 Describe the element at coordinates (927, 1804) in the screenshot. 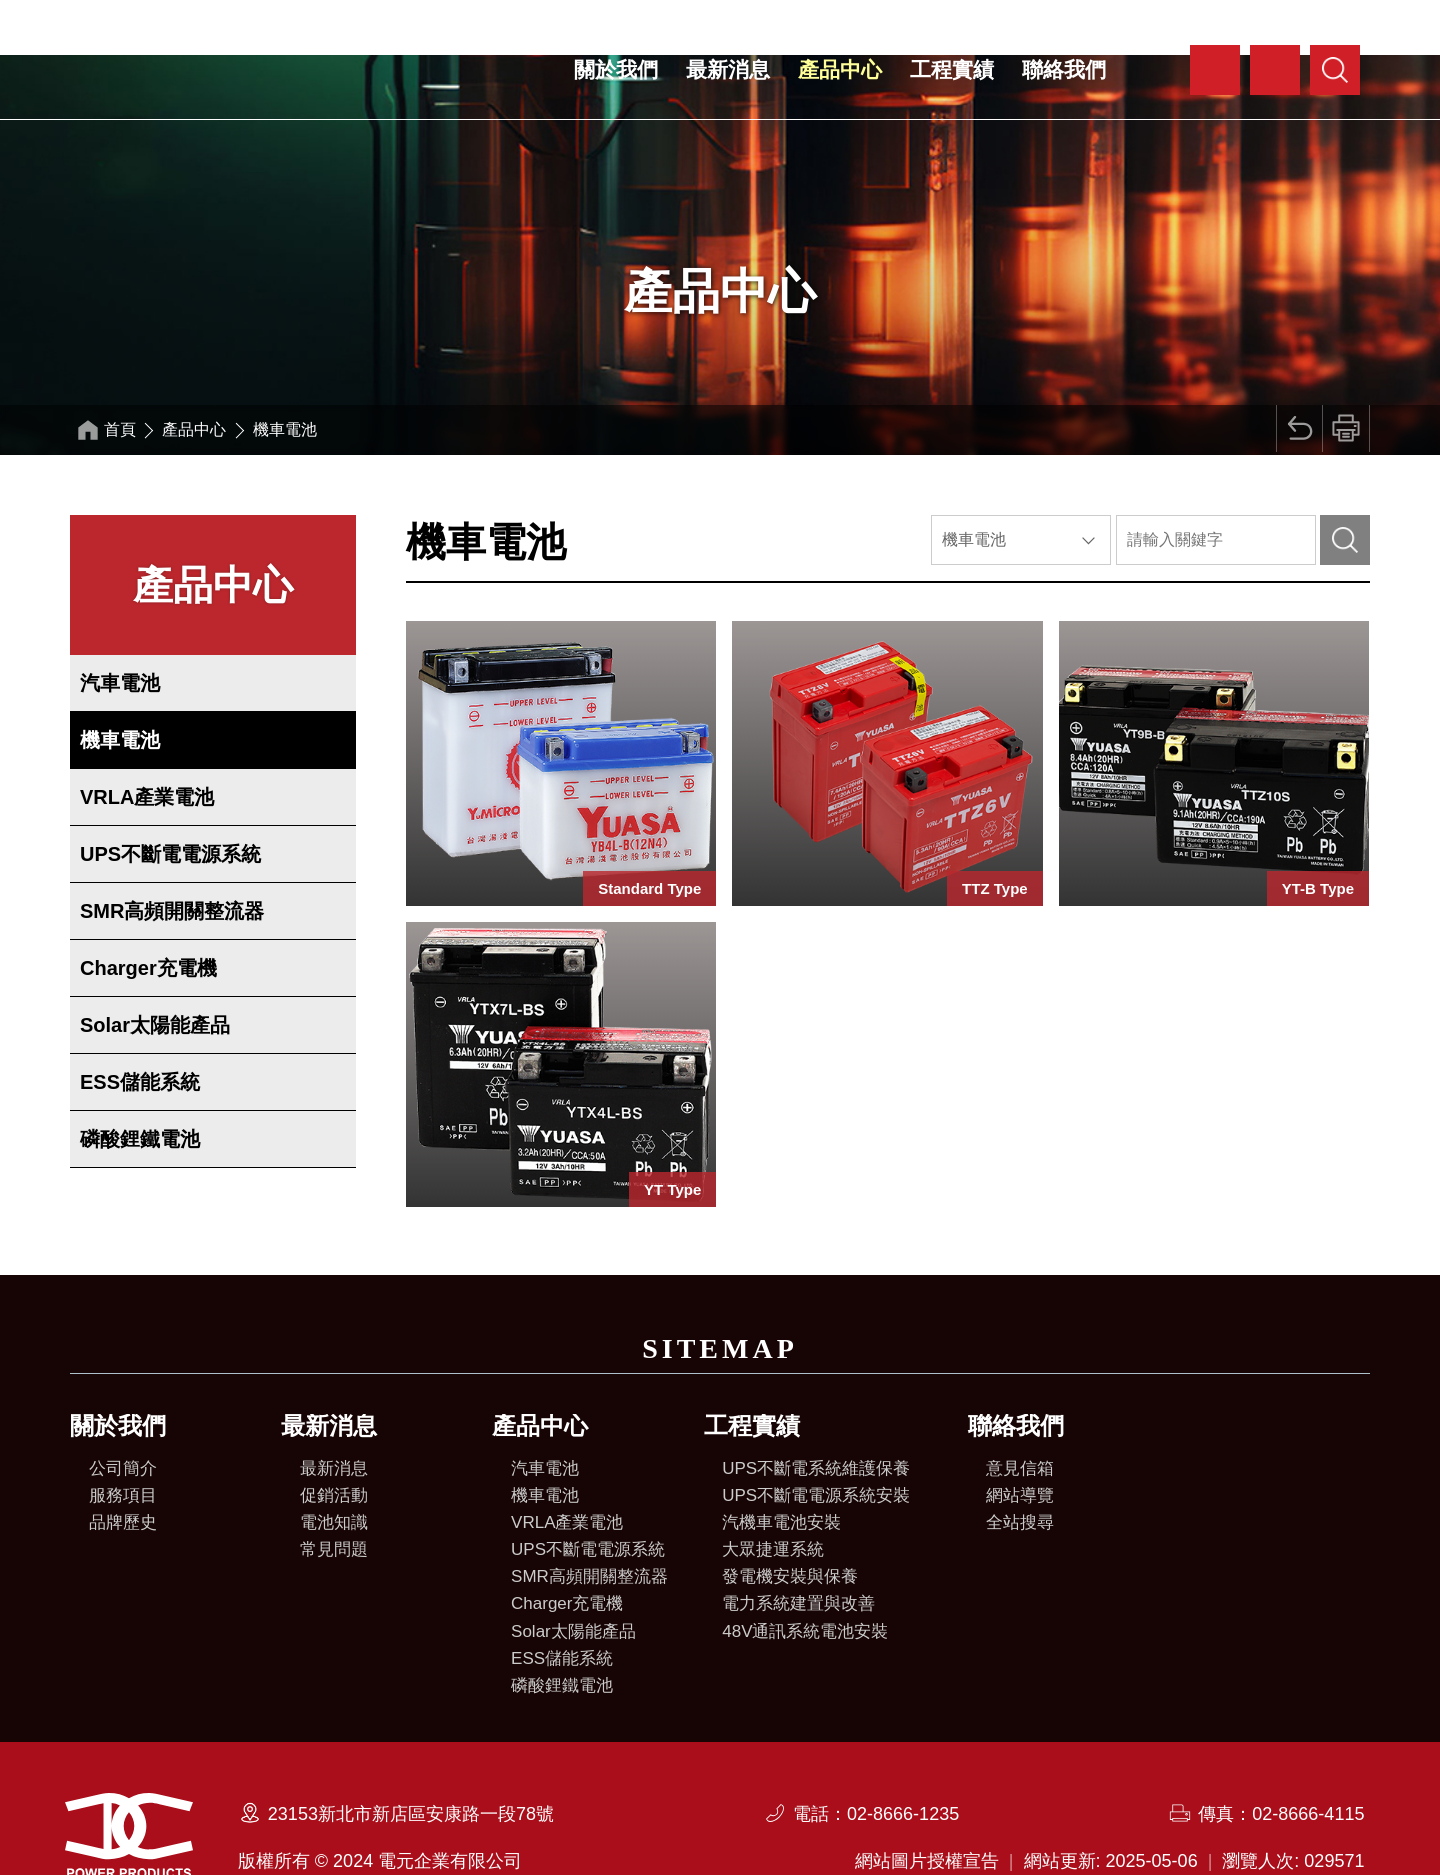

I see `網站圖片授權宣告` at that location.